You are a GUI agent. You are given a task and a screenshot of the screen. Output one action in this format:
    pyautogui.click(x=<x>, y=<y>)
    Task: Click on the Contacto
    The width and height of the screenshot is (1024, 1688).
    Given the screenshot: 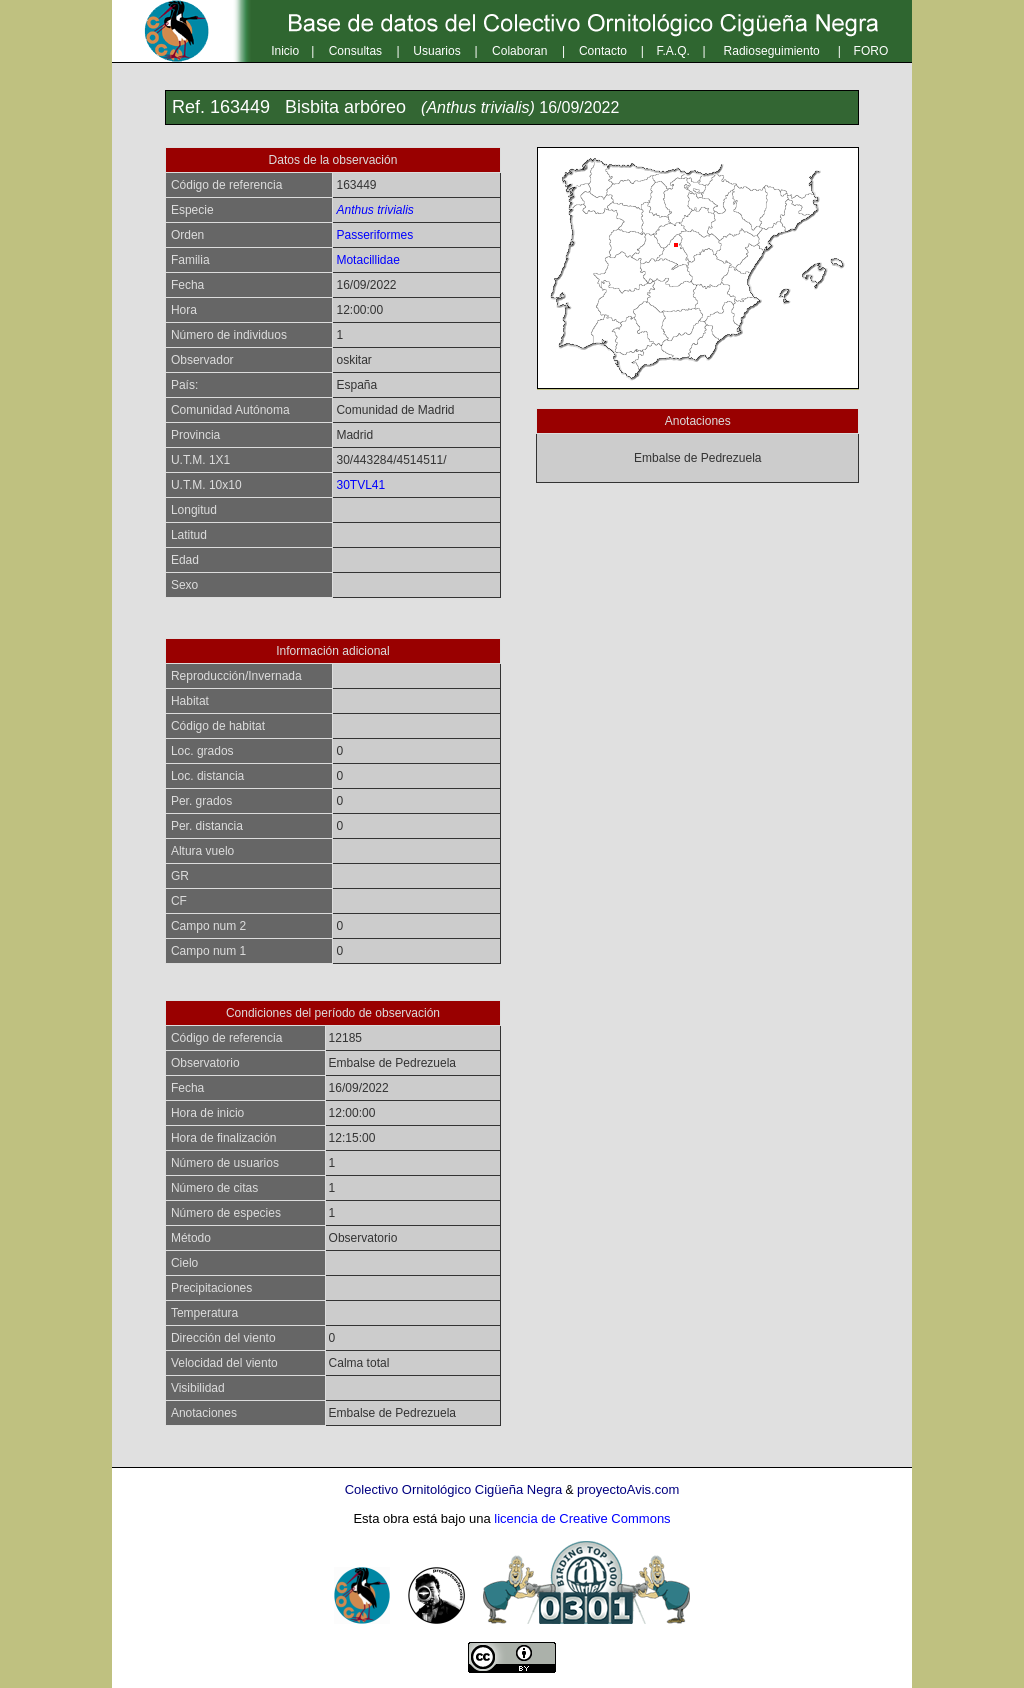 What is the action you would take?
    pyautogui.click(x=603, y=51)
    